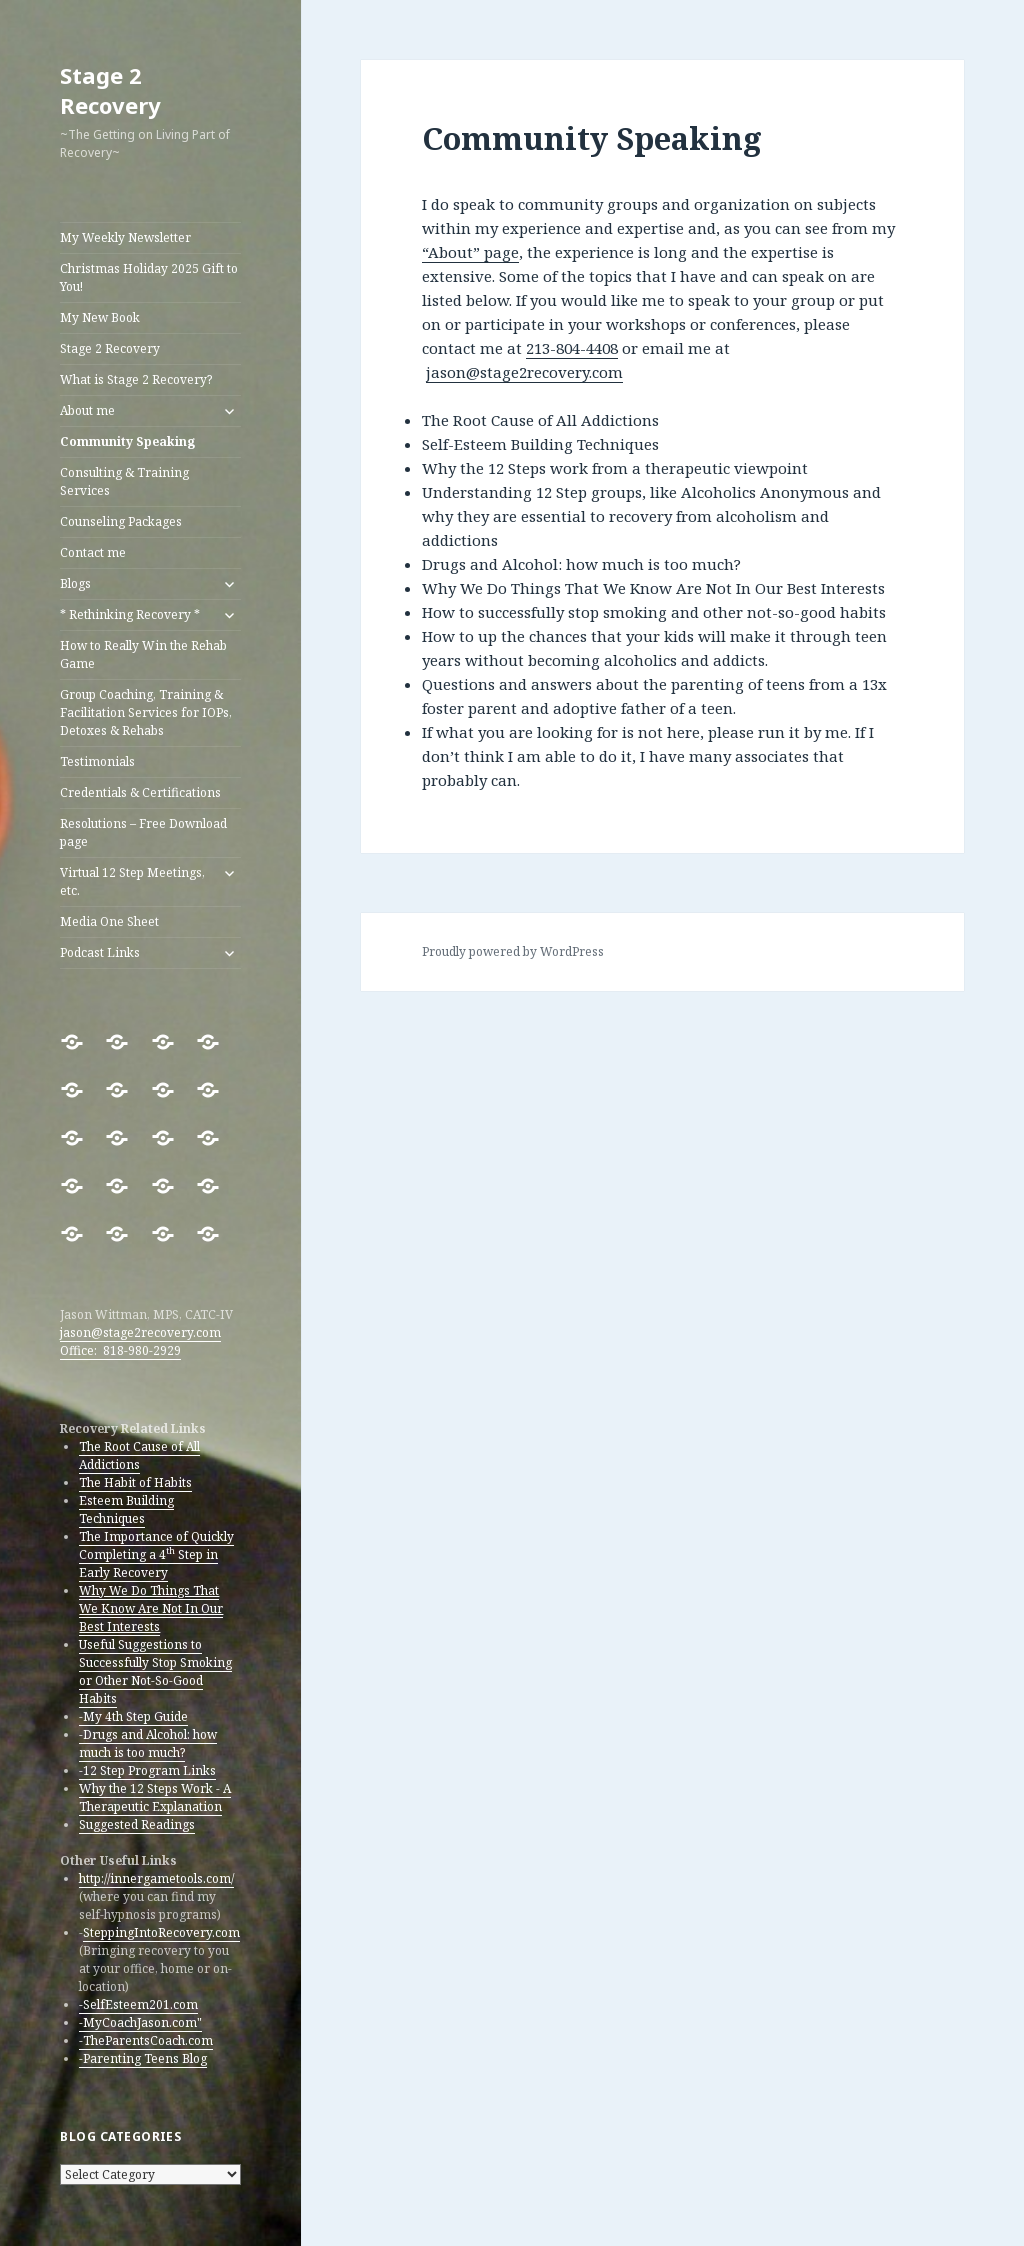 The height and width of the screenshot is (2246, 1024). What do you see at coordinates (572, 348) in the screenshot?
I see `213-804-4408` at bounding box center [572, 348].